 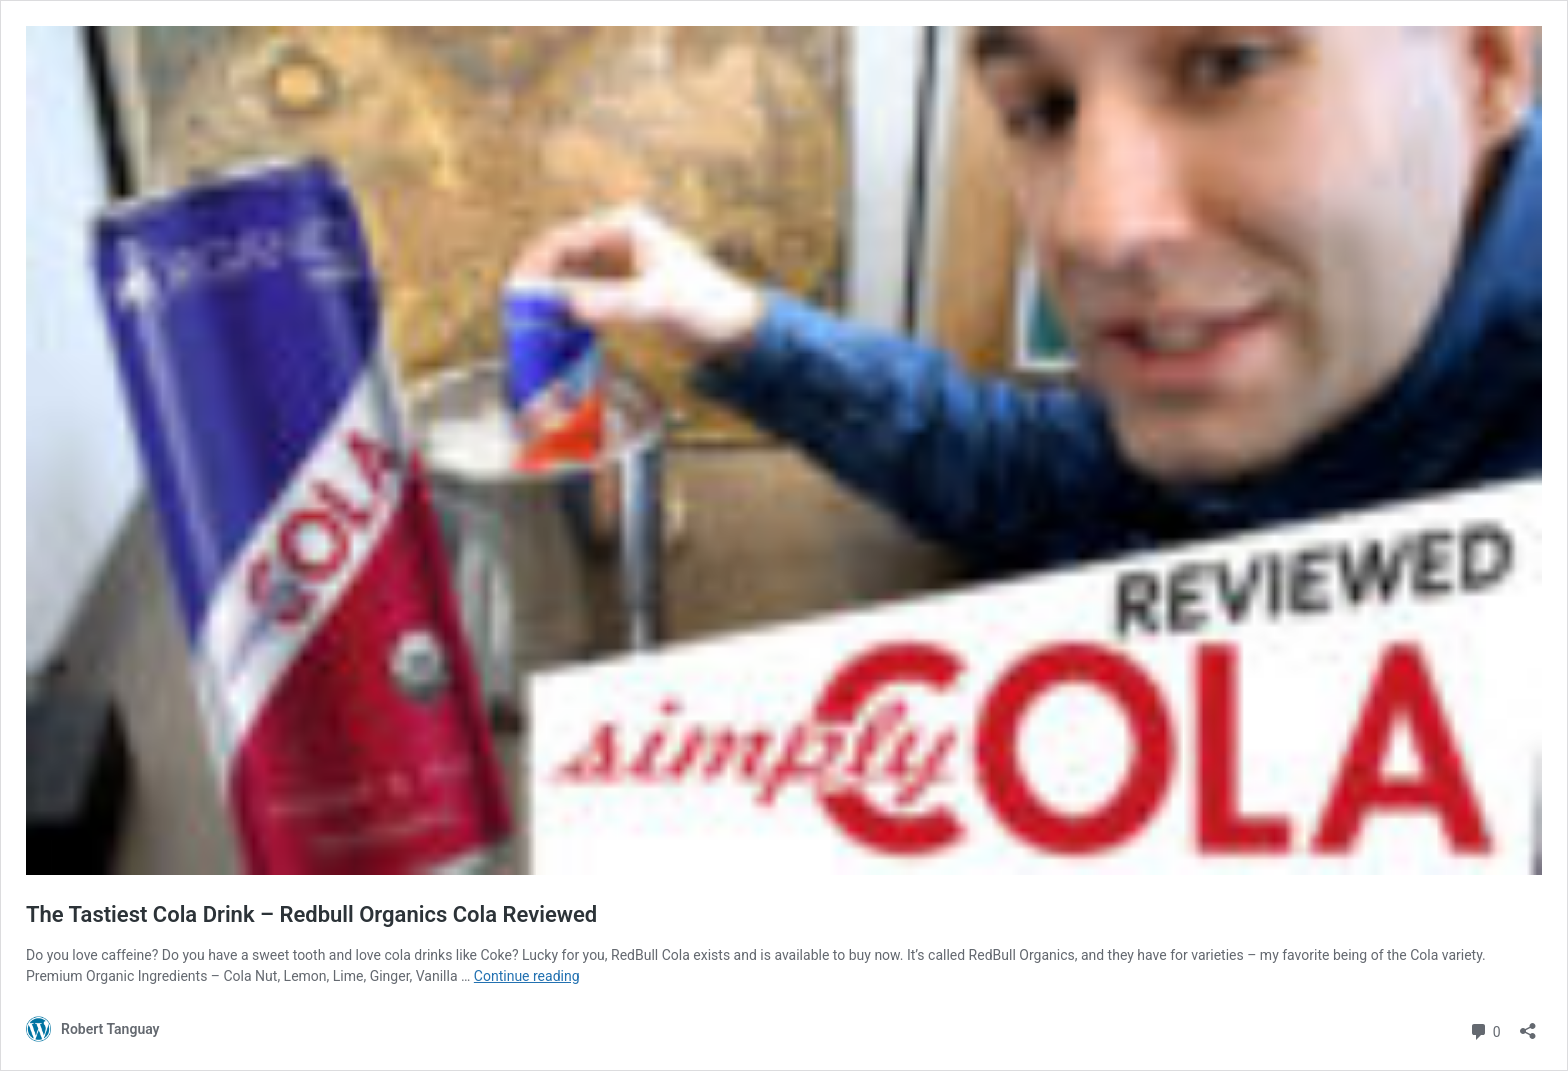 I want to click on The Tastiest Cola Drink – Redbull Organics Cola Reviewed, so click(x=311, y=914).